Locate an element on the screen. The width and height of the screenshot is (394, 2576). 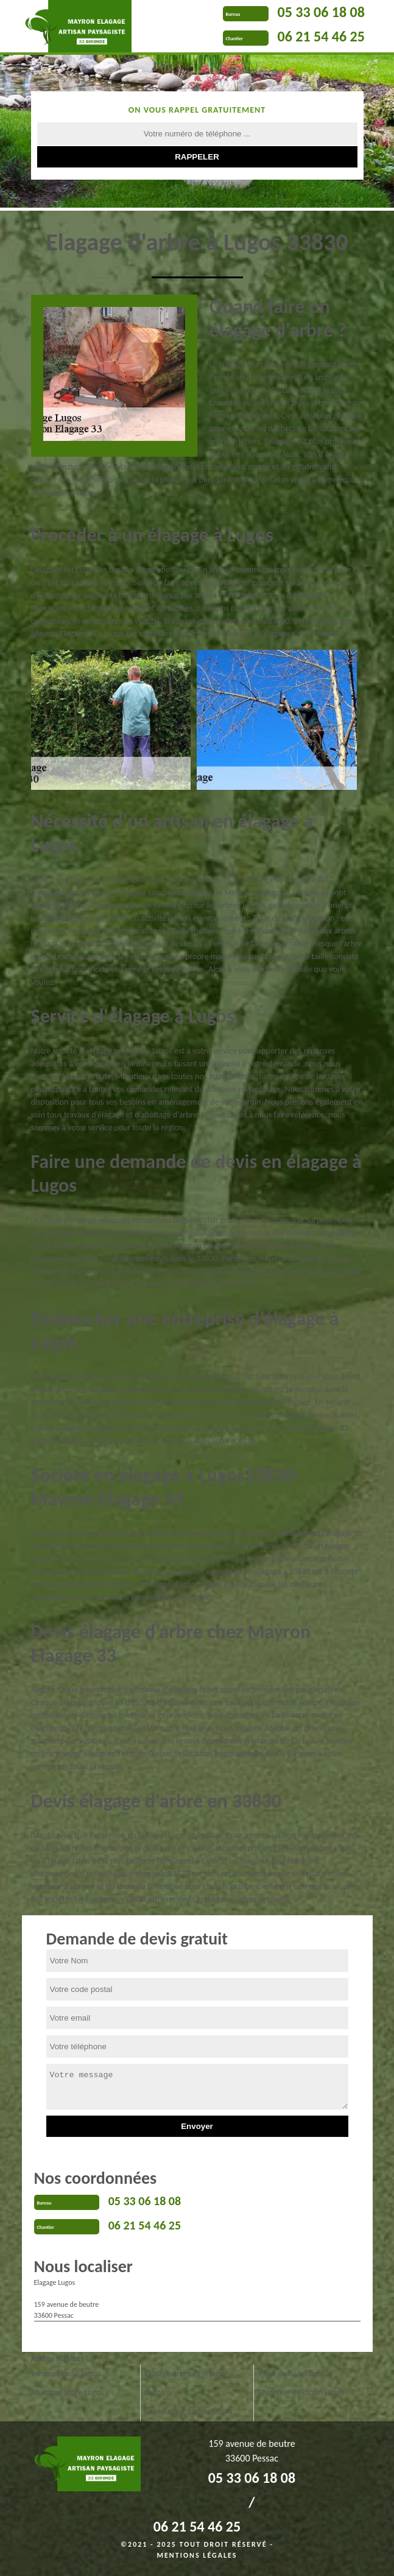
Etêtage arbre et arbuste Lugos is located at coordinates (186, 2383).